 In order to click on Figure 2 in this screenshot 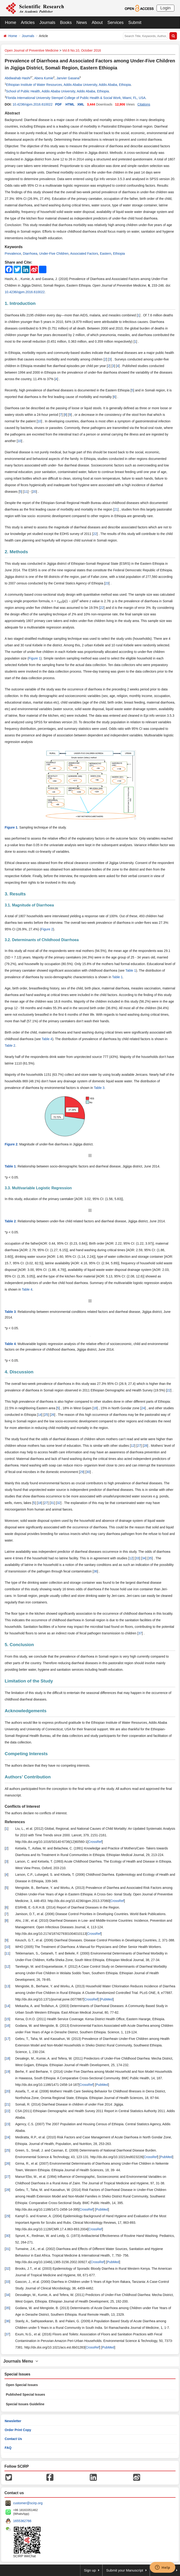, I will do `click(47, 929)`.